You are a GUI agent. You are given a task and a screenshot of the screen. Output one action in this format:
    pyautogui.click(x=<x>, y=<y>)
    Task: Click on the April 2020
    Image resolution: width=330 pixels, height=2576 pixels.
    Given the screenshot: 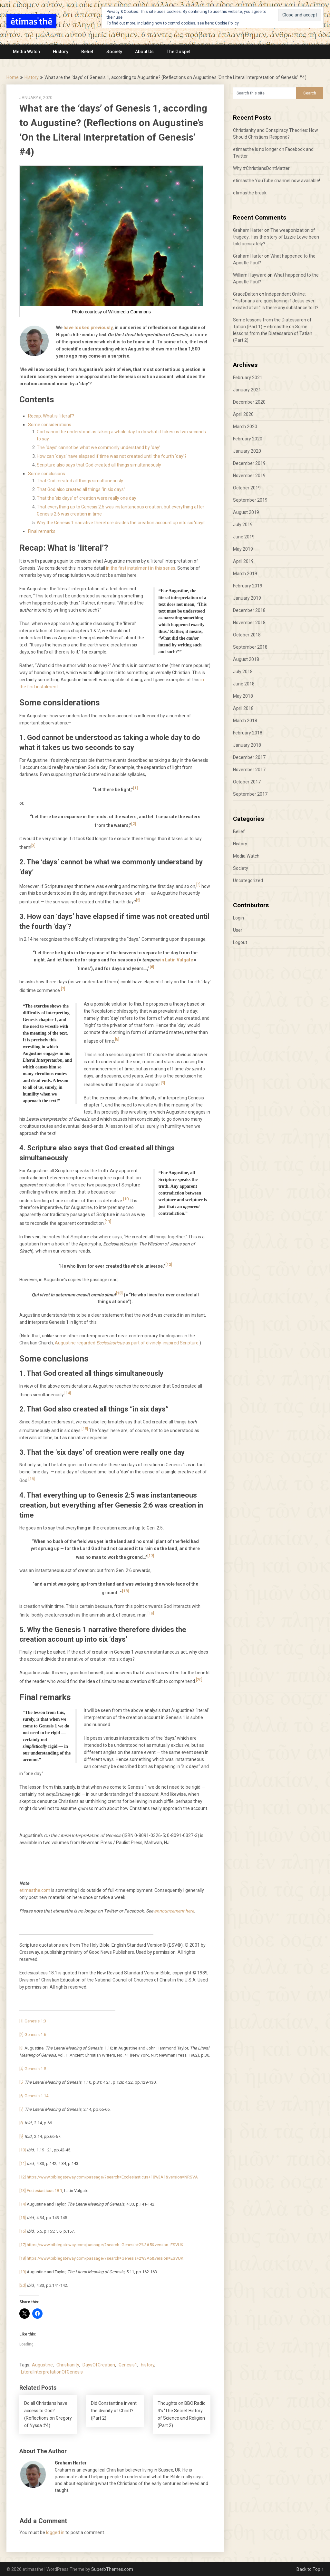 What is the action you would take?
    pyautogui.click(x=243, y=414)
    